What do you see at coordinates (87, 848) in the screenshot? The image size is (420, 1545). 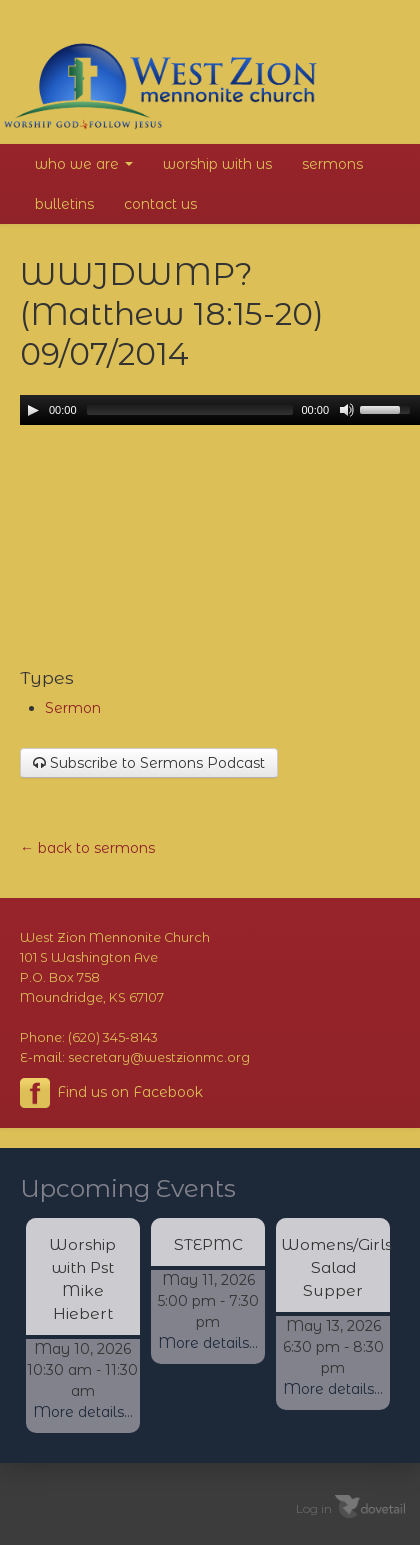 I see `← back to sermons` at bounding box center [87, 848].